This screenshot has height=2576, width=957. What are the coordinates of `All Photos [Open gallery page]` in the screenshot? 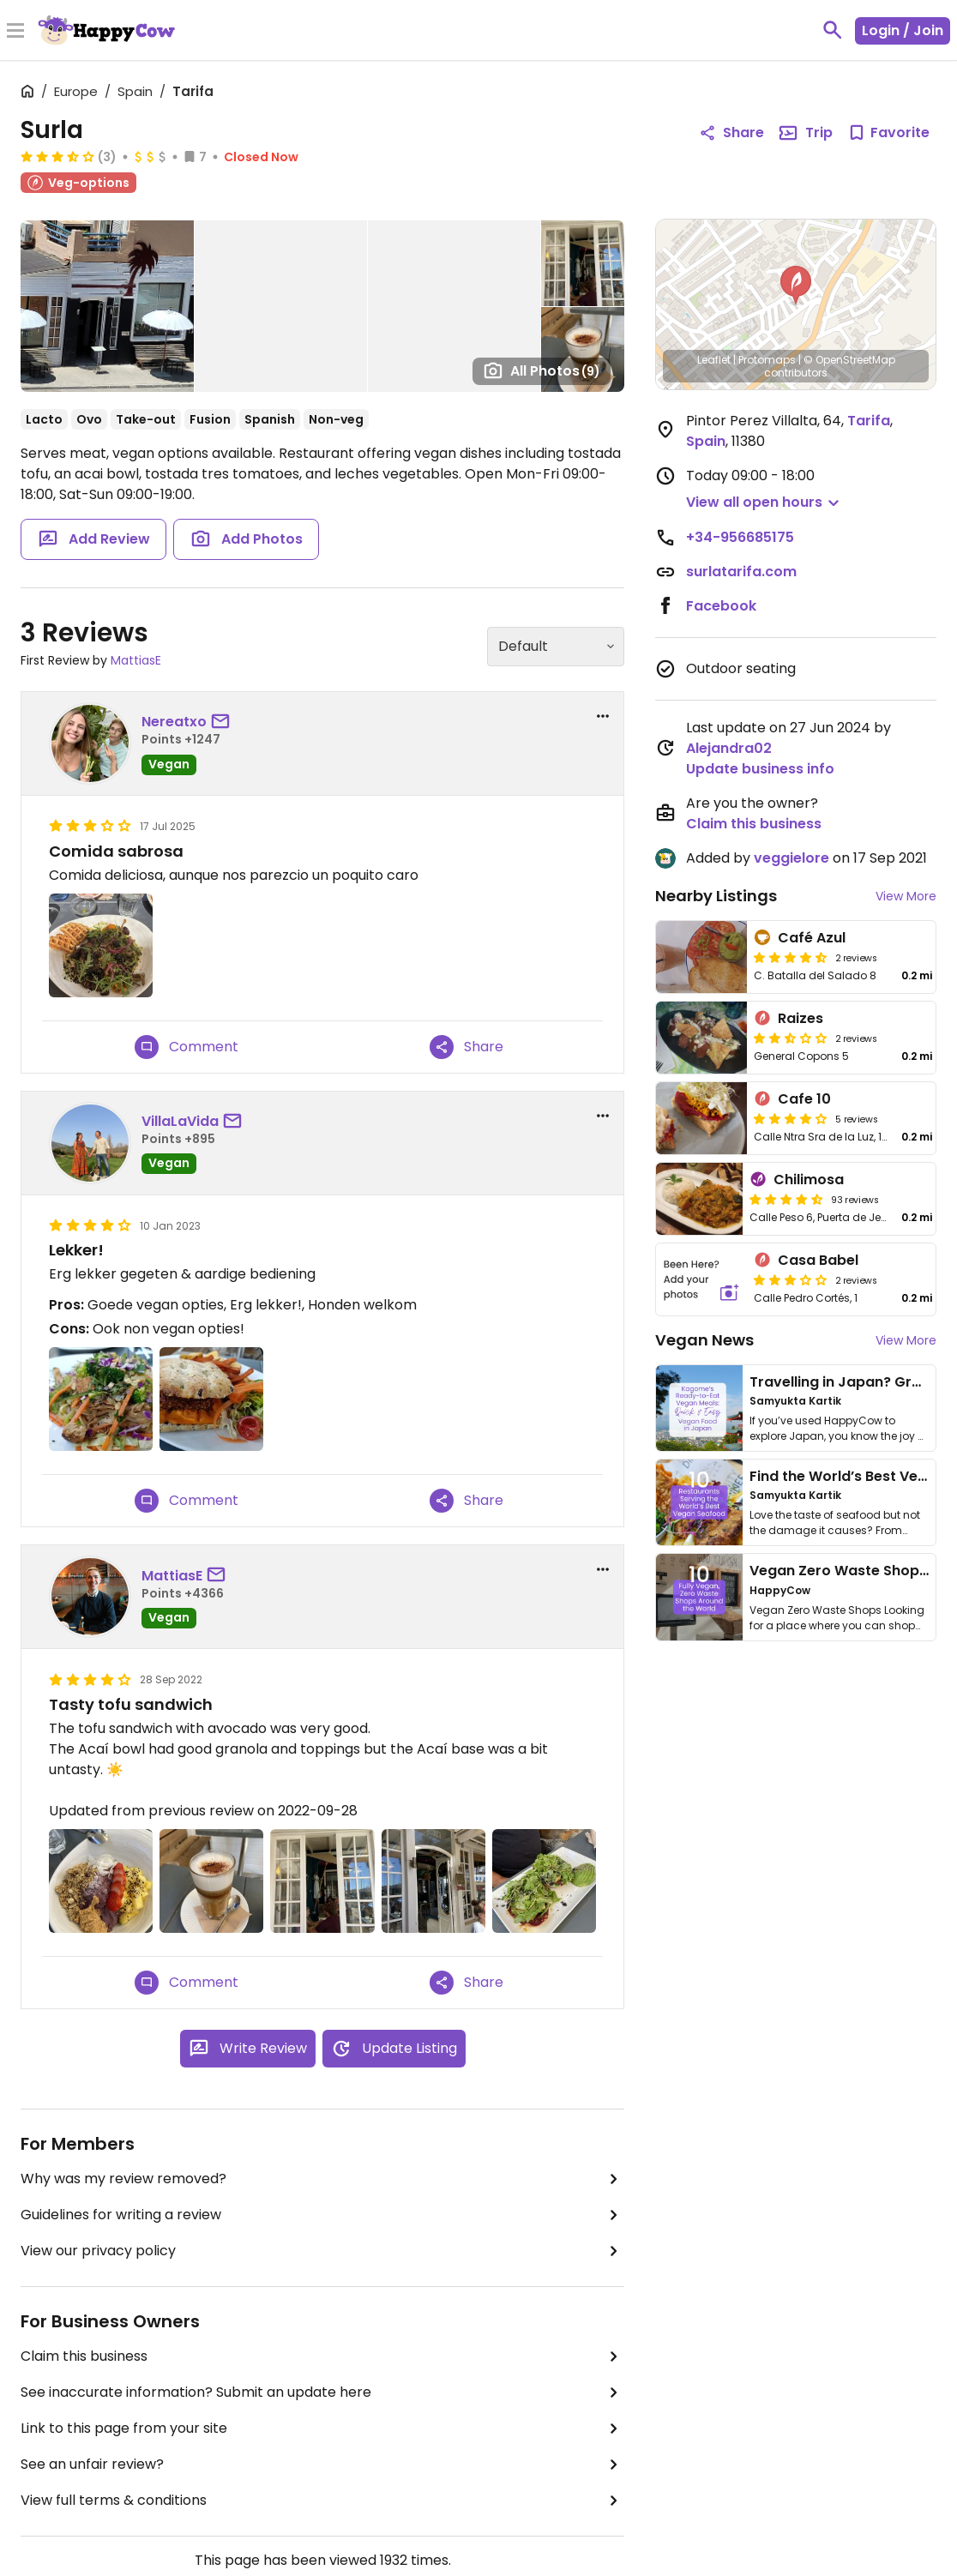 It's located at (541, 370).